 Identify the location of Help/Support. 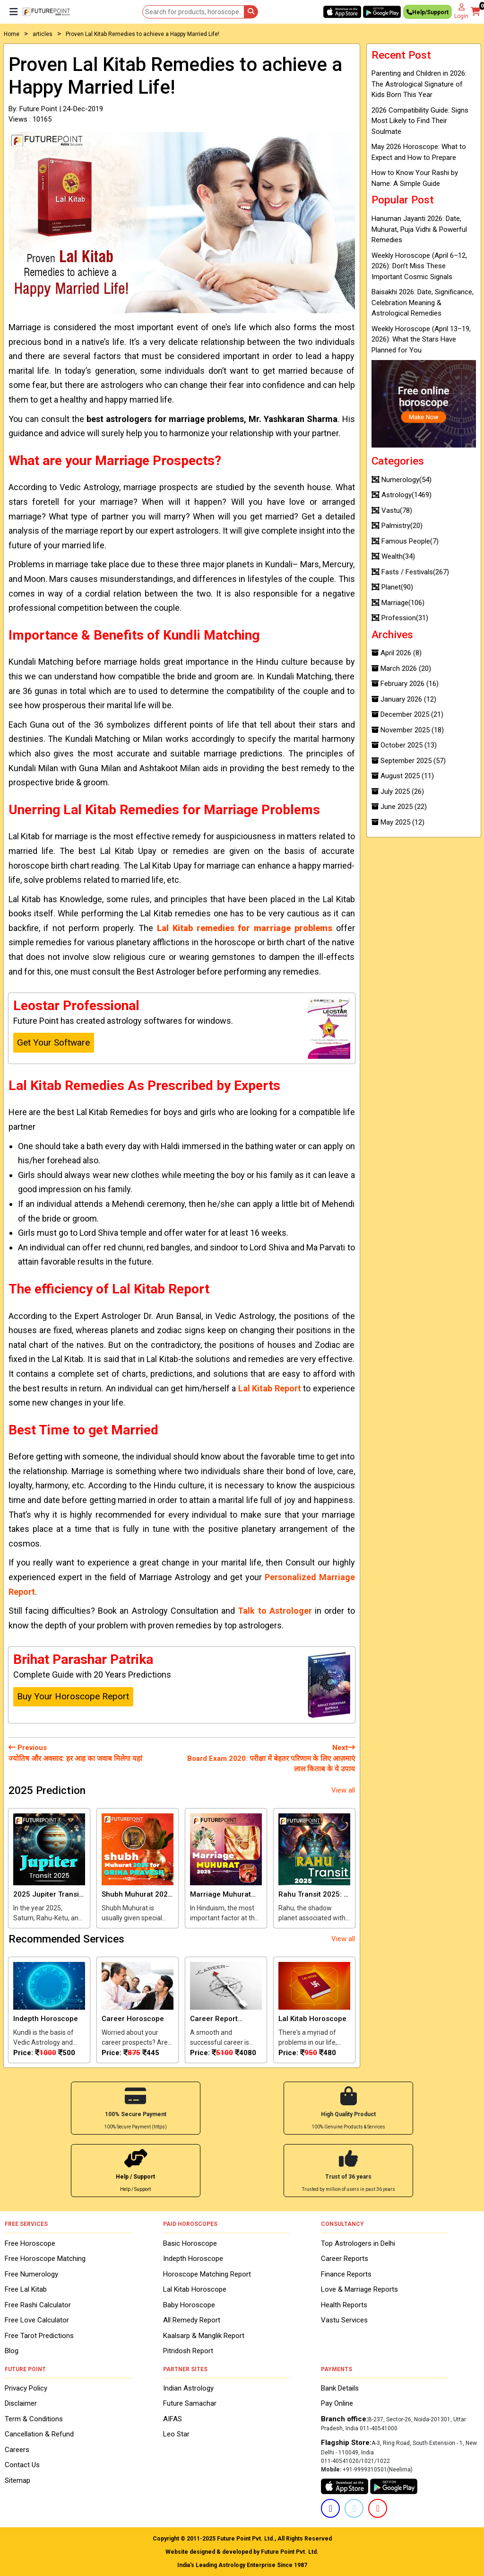
(427, 13).